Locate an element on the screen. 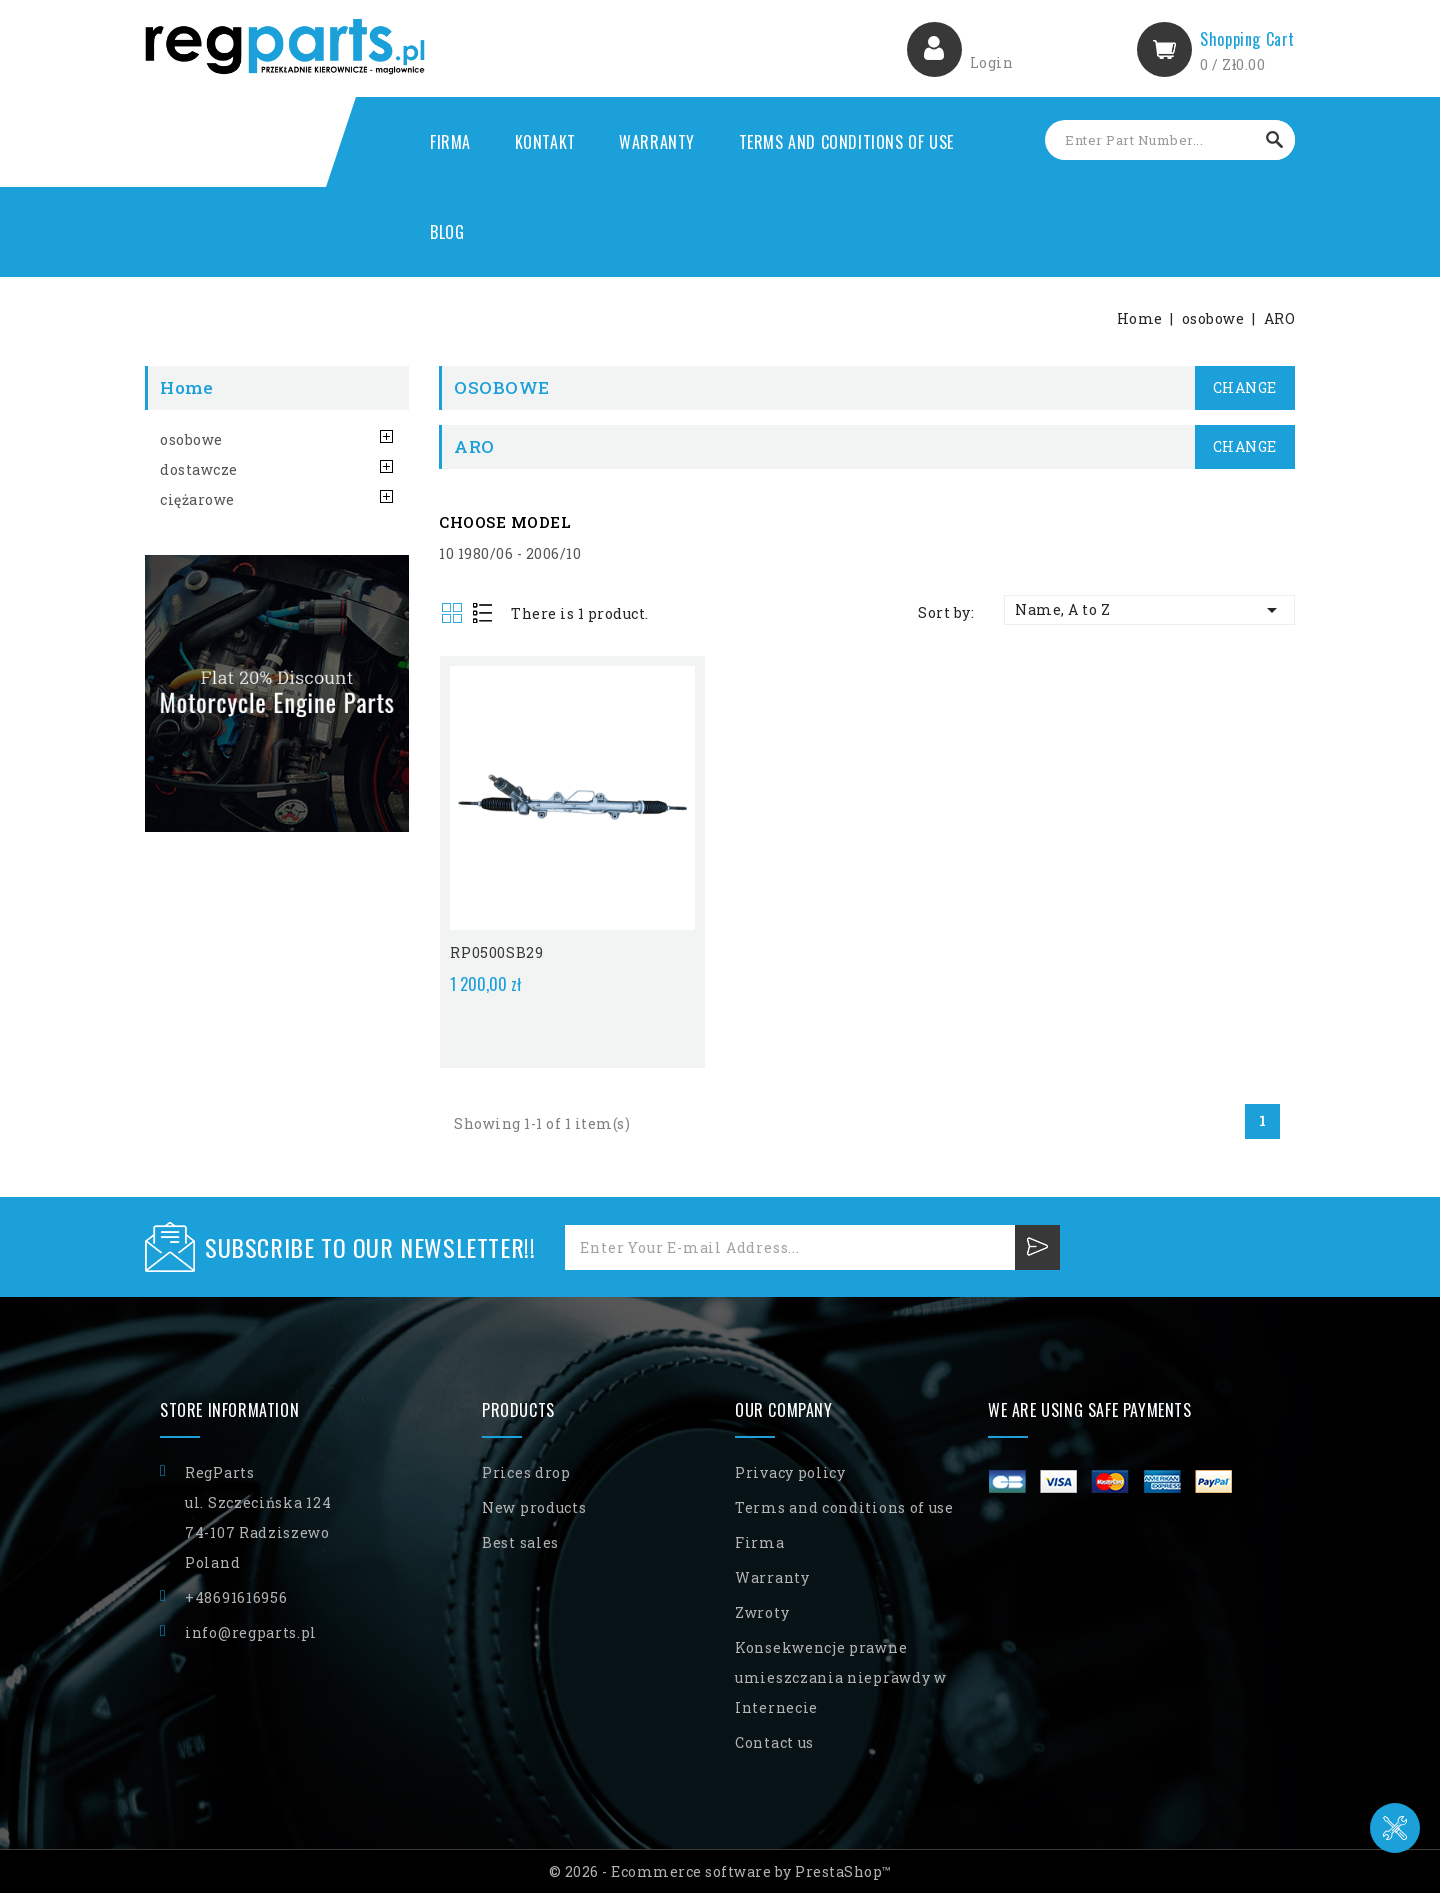  Search is located at coordinates (1275, 140).